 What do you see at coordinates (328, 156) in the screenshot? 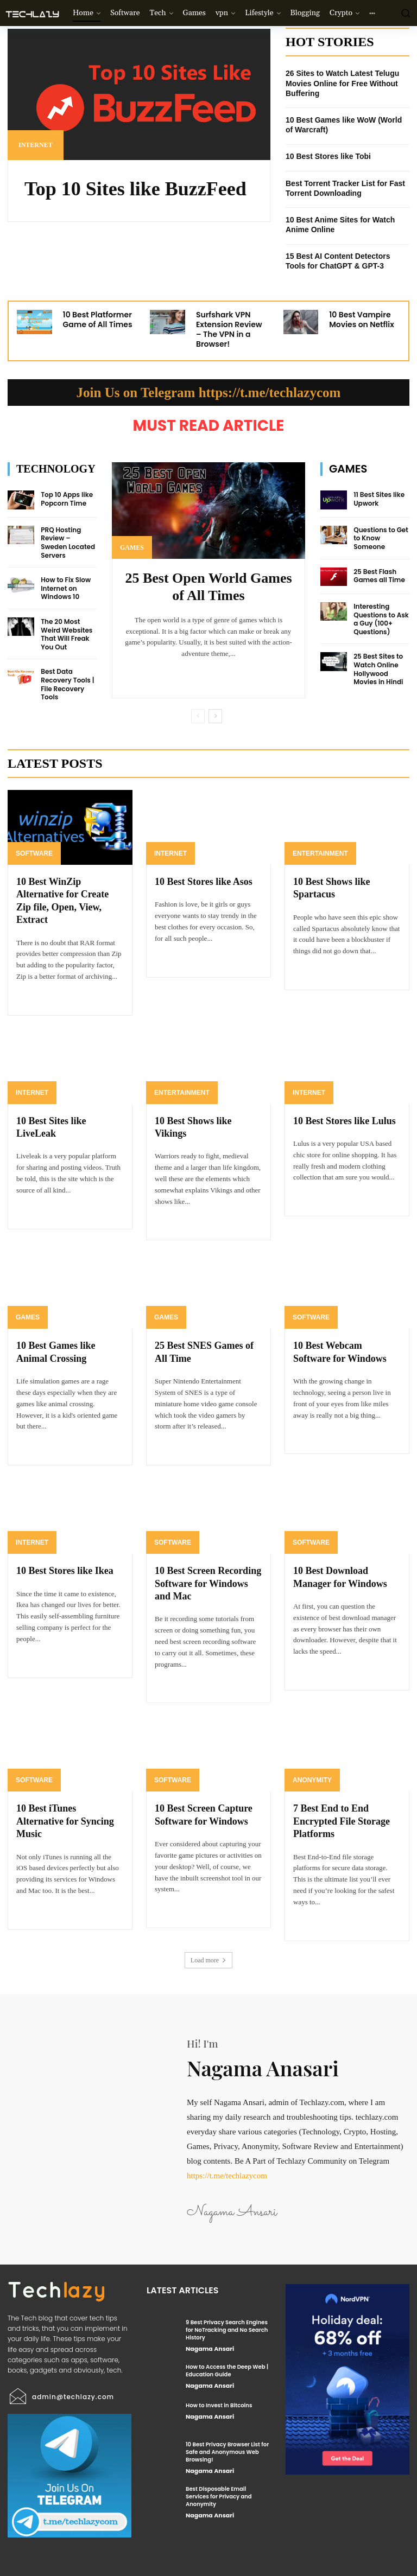
I see `10 Best Stores like Tobi` at bounding box center [328, 156].